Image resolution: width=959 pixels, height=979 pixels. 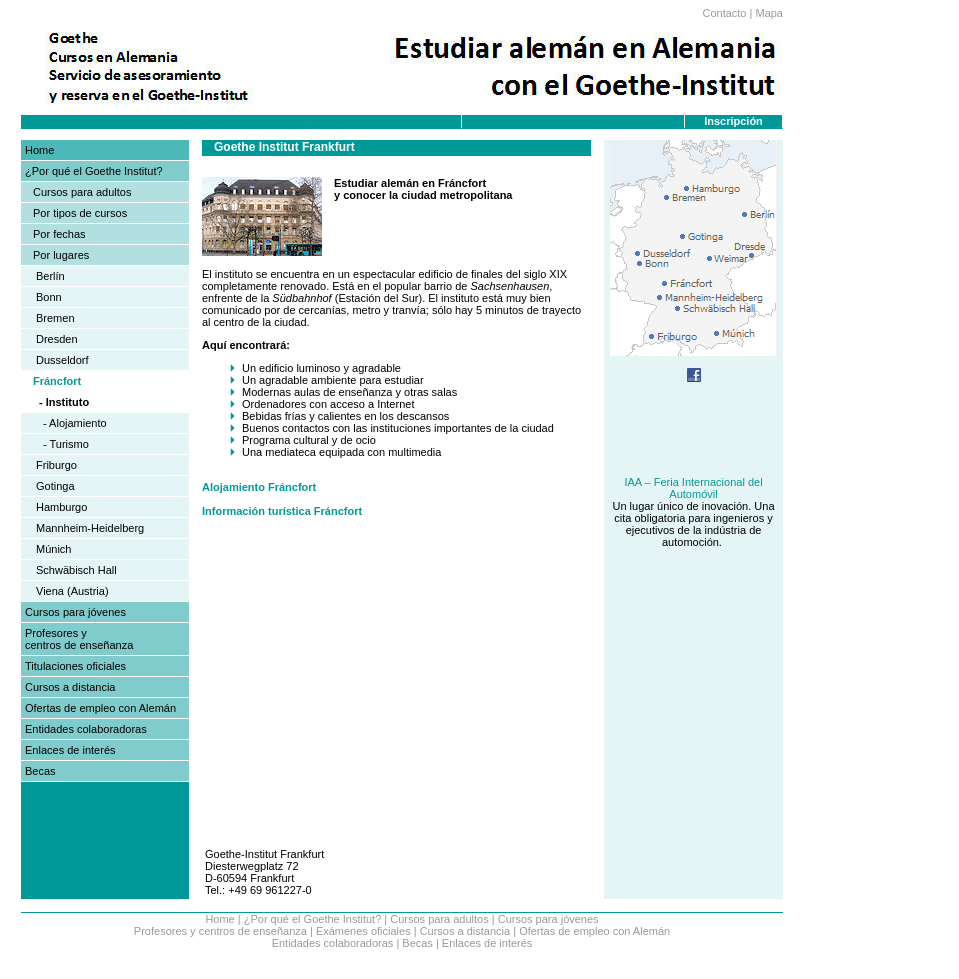 What do you see at coordinates (59, 234) in the screenshot?
I see `Por fechas` at bounding box center [59, 234].